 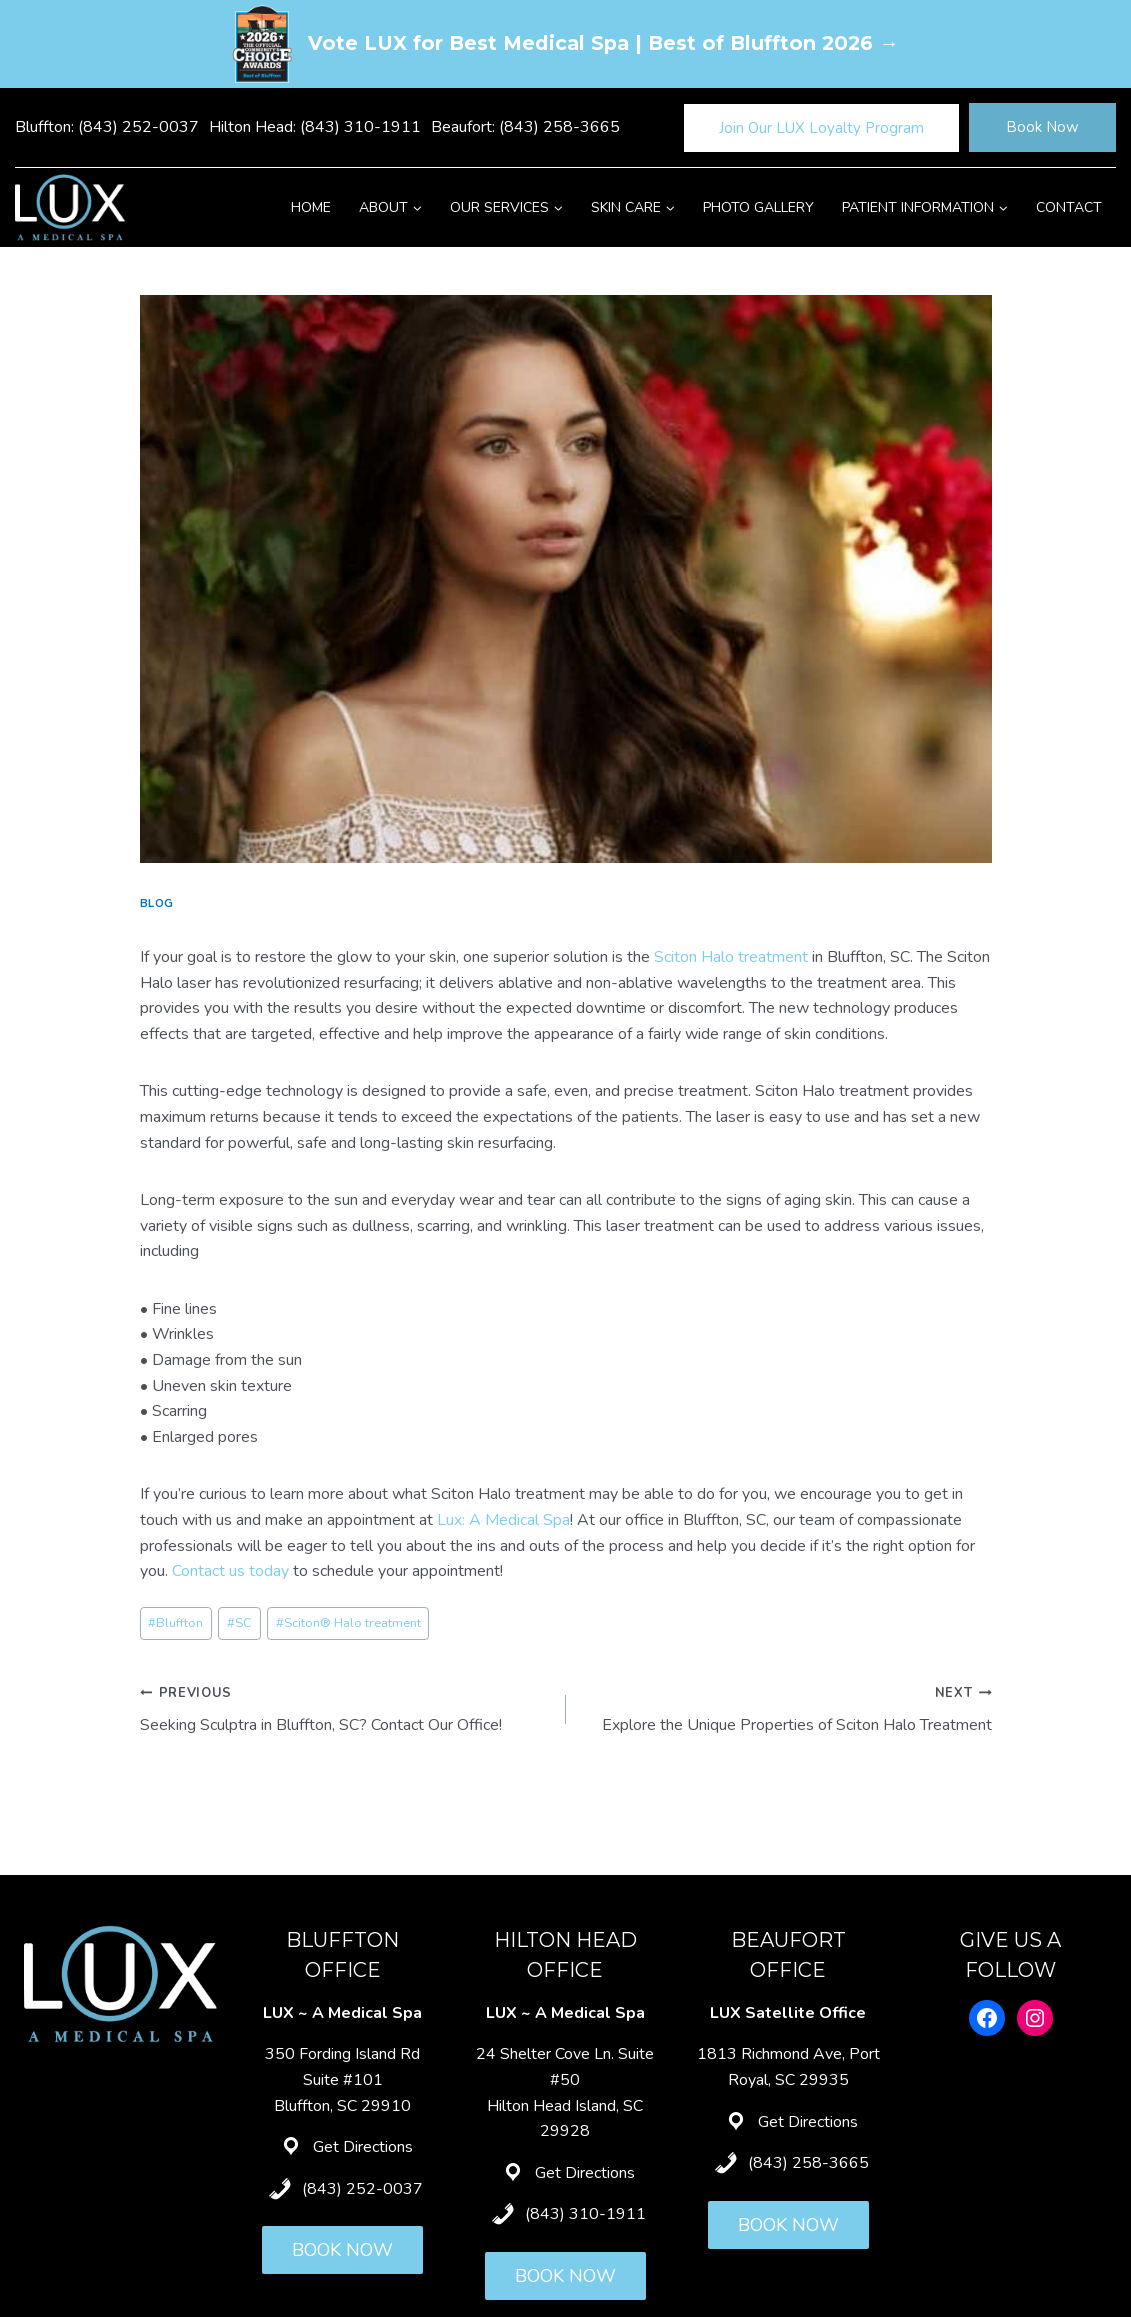 What do you see at coordinates (107, 127) in the screenshot?
I see `Bluffton: (843) 252-0037` at bounding box center [107, 127].